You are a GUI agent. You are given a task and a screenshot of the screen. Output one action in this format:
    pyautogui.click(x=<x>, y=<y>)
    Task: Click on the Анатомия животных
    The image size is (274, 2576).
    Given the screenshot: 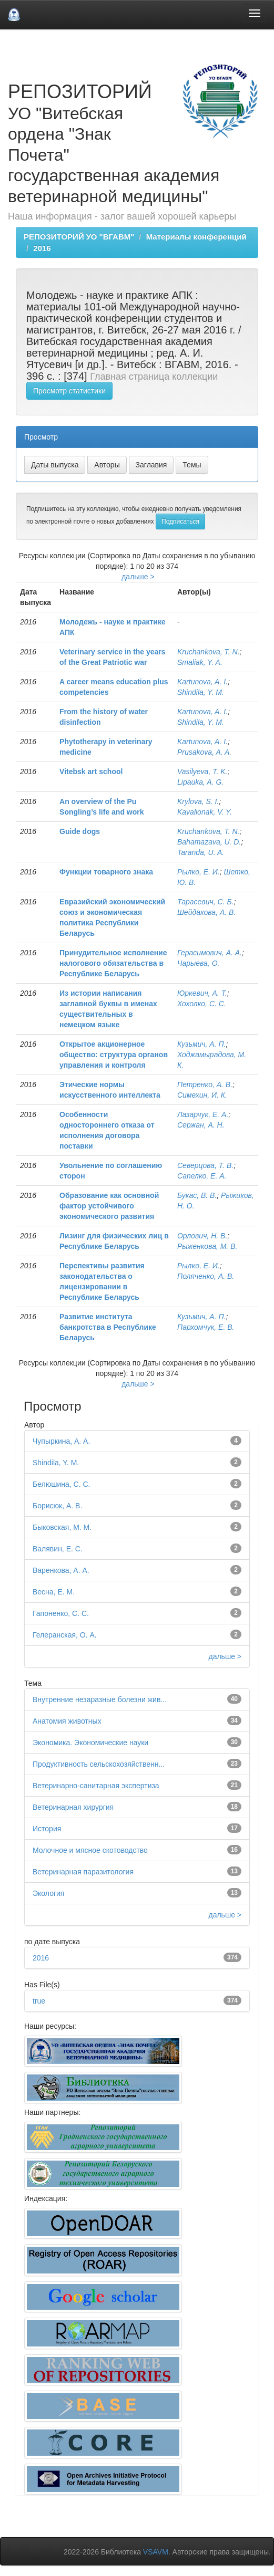 What is the action you would take?
    pyautogui.click(x=67, y=1721)
    